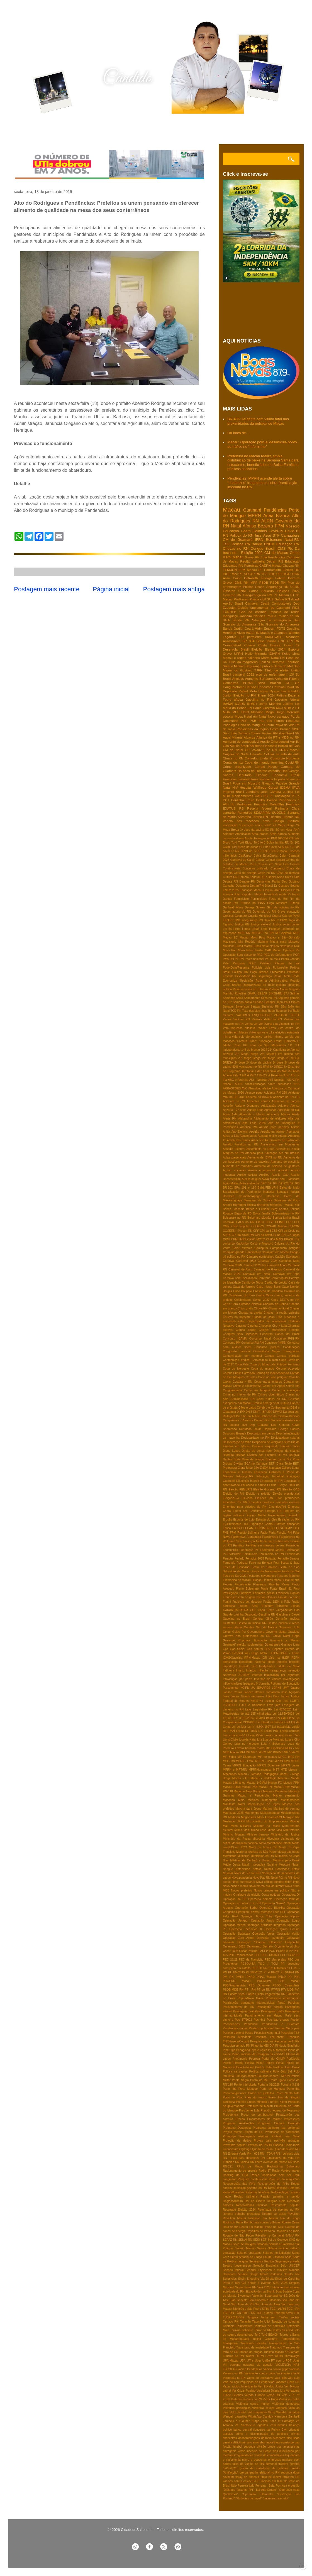 Image resolution: width=312 pixels, height=2576 pixels. I want to click on Trabalhadores, so click(290, 2338).